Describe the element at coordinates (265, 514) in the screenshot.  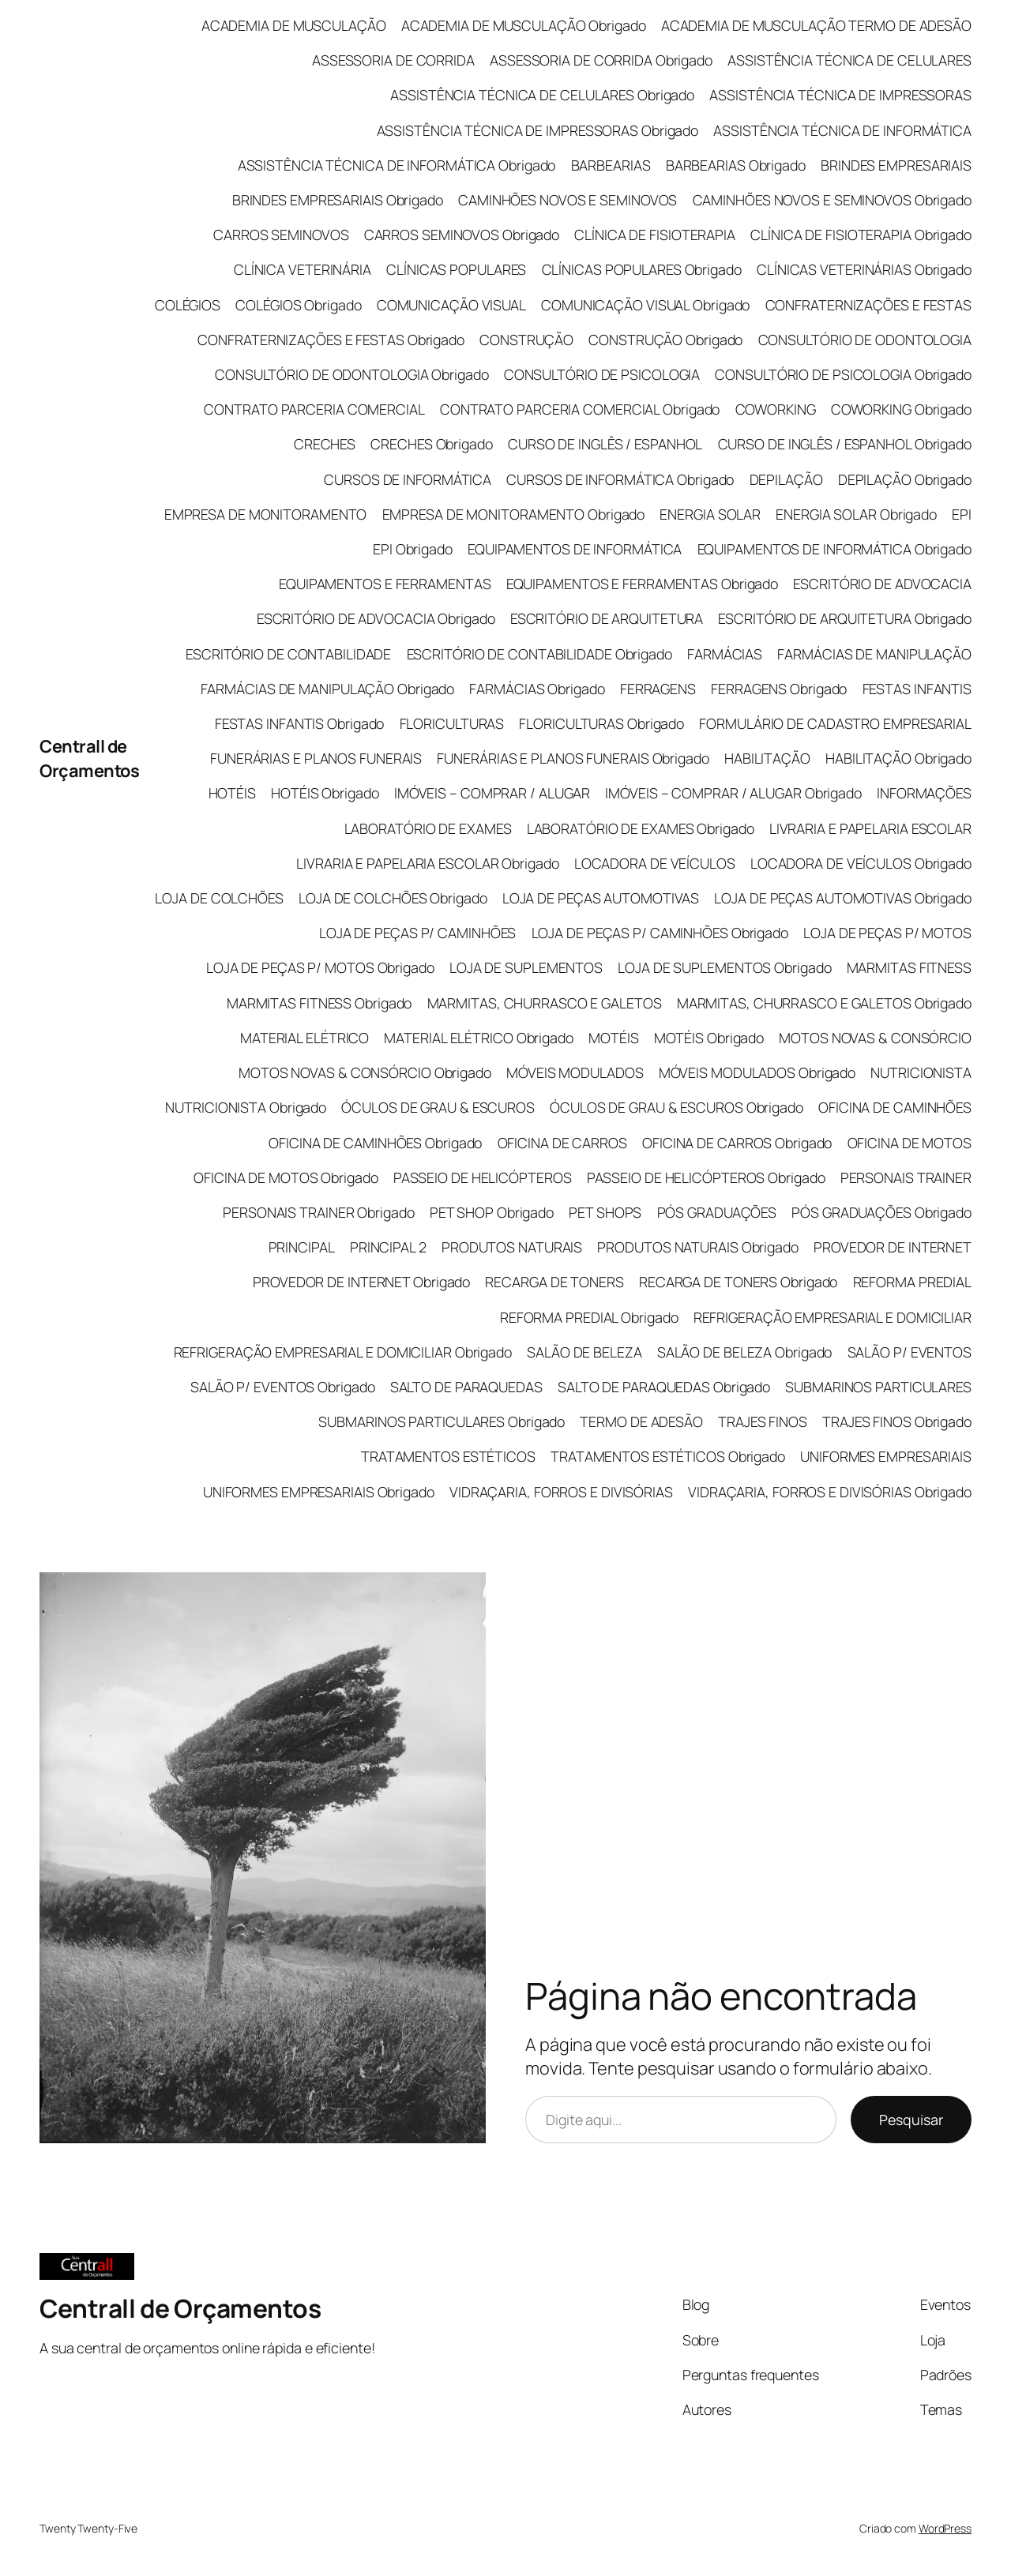
I see `EMPRESA DE MONITORAMENTO` at that location.